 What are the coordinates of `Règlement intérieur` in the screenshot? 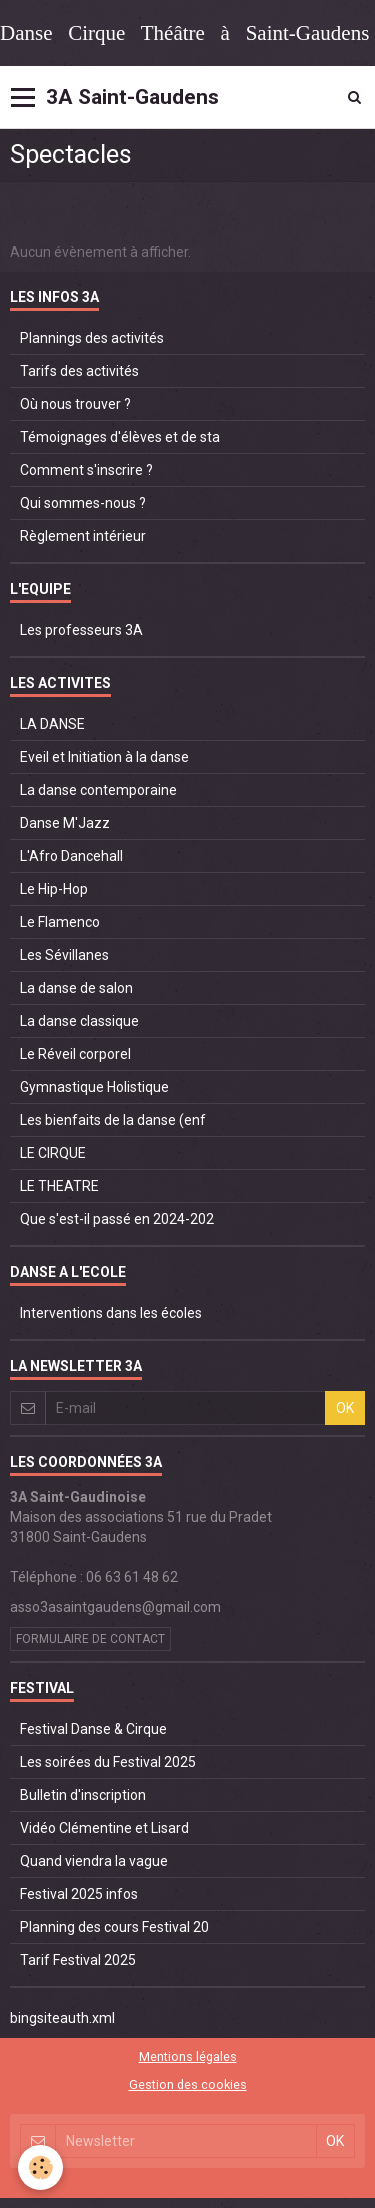 It's located at (83, 536).